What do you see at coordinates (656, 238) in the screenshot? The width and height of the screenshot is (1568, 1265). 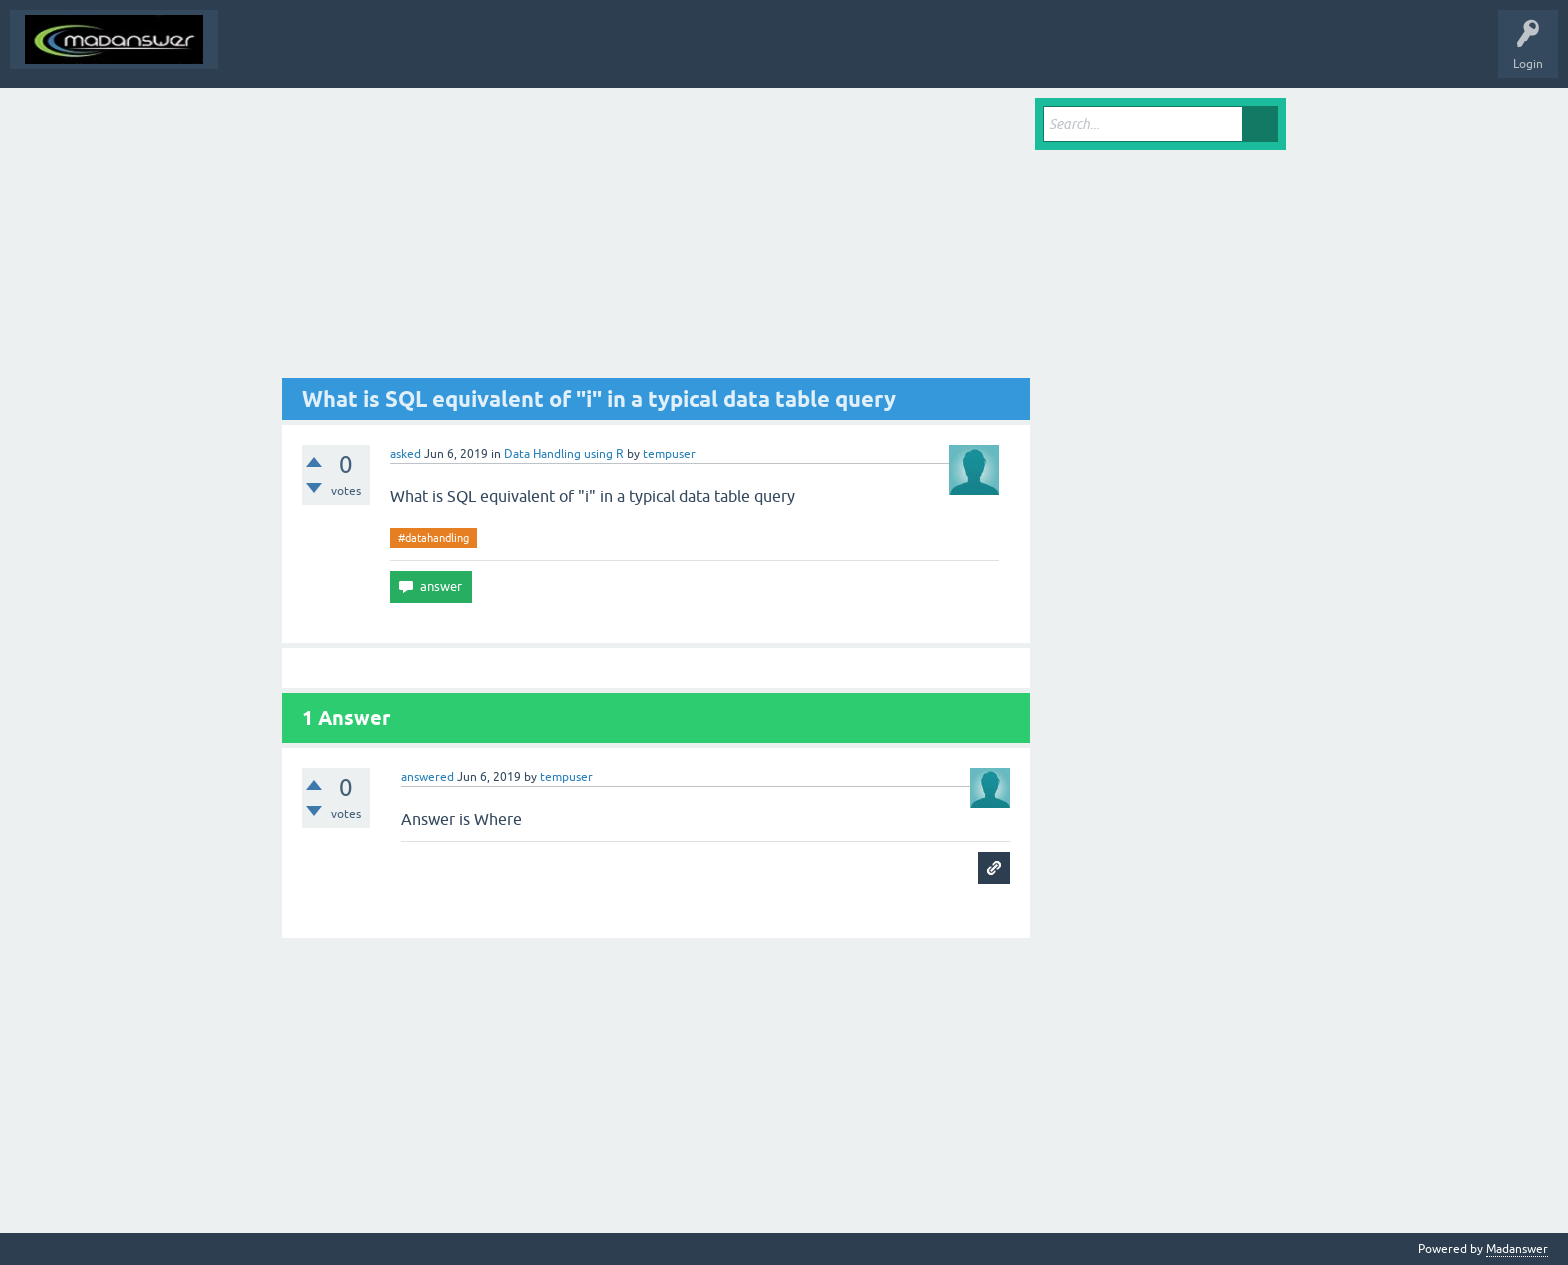 I see `[Advertisement]` at bounding box center [656, 238].